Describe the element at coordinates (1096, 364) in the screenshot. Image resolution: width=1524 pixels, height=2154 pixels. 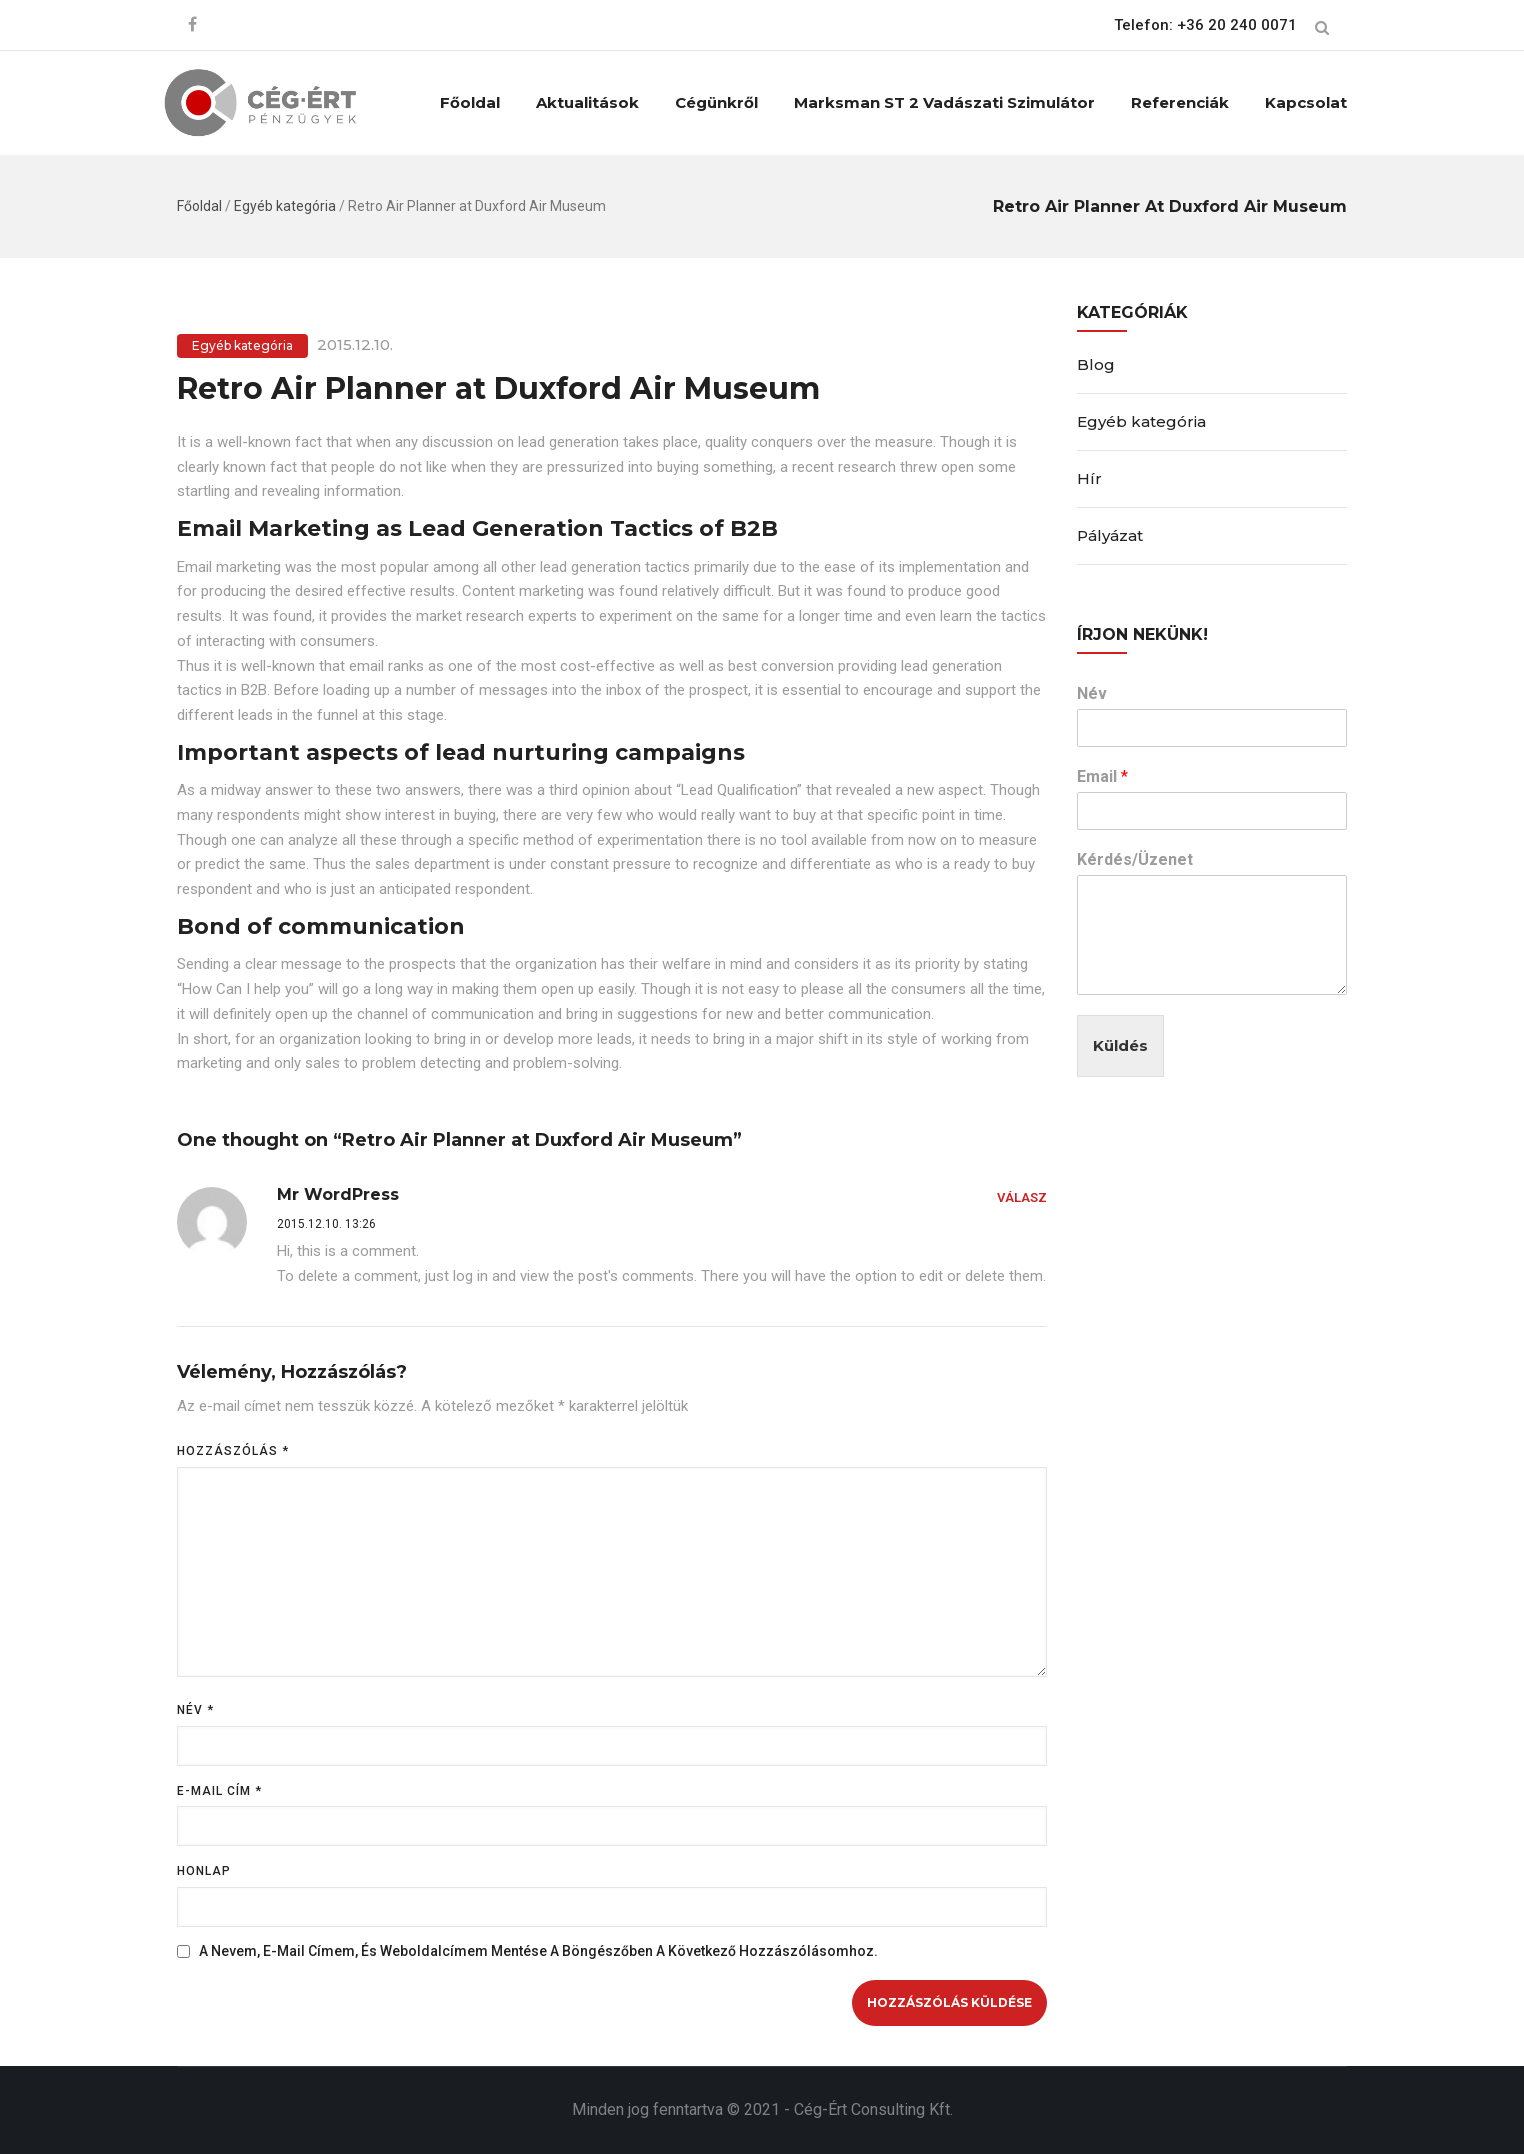
I see `Blog` at that location.